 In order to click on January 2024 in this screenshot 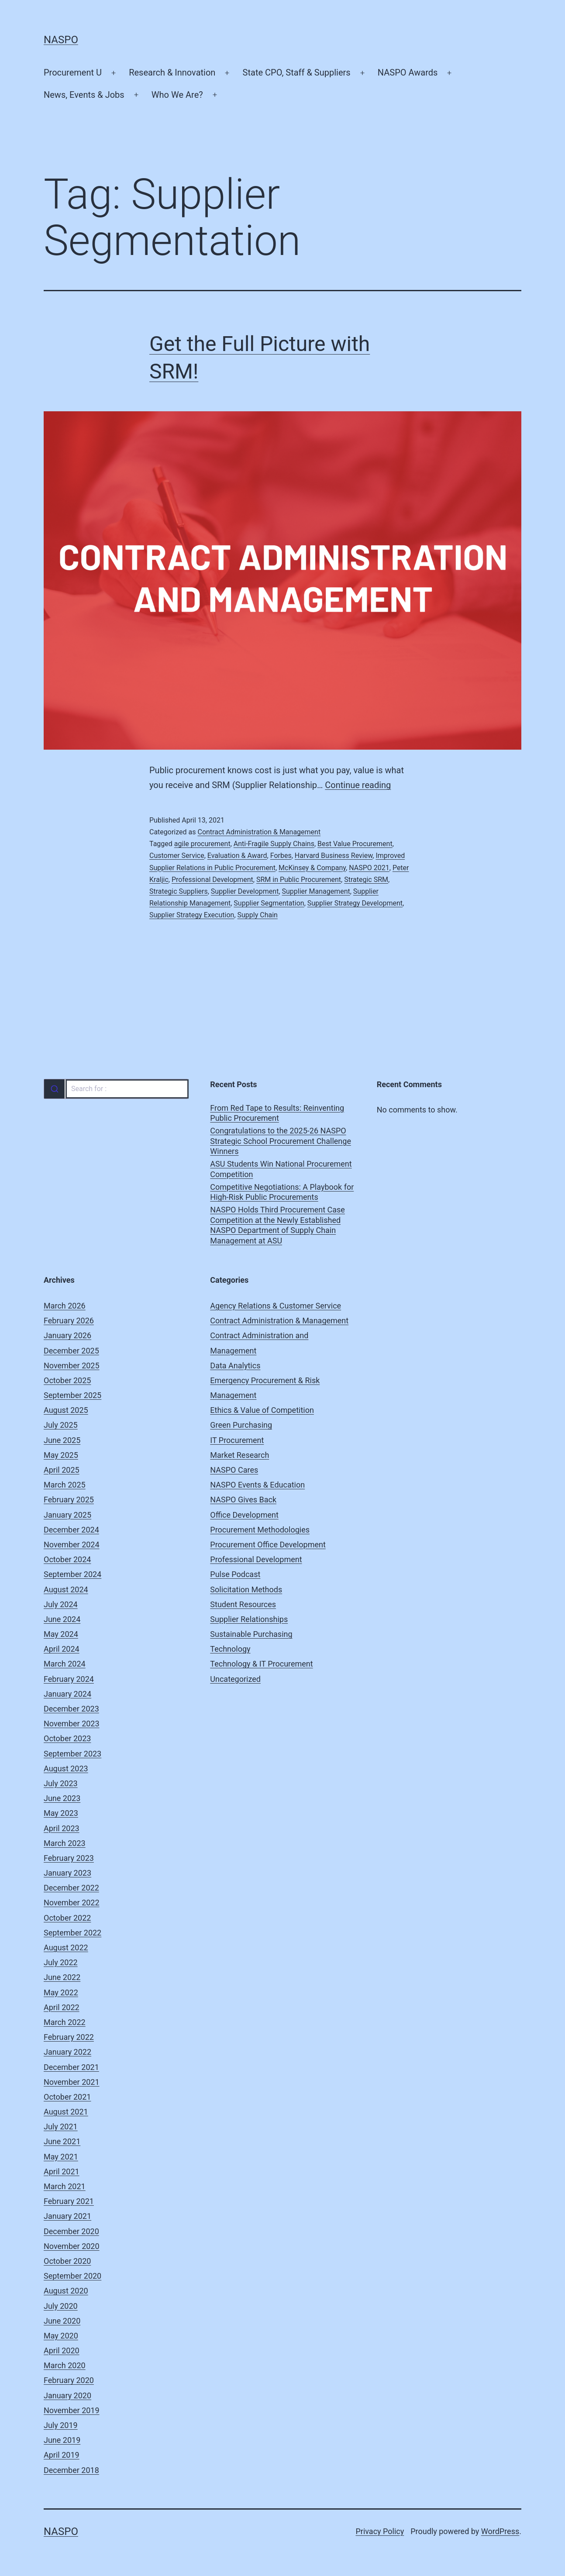, I will do `click(67, 1693)`.